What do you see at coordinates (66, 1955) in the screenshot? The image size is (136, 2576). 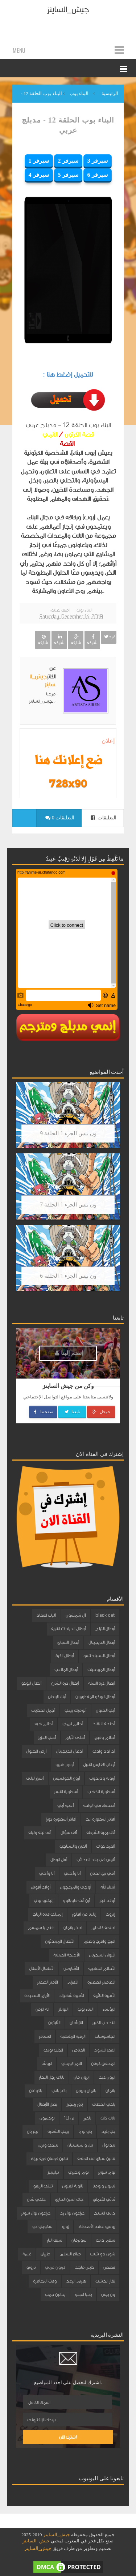 I see `الأجنحة الصينية` at bounding box center [66, 1955].